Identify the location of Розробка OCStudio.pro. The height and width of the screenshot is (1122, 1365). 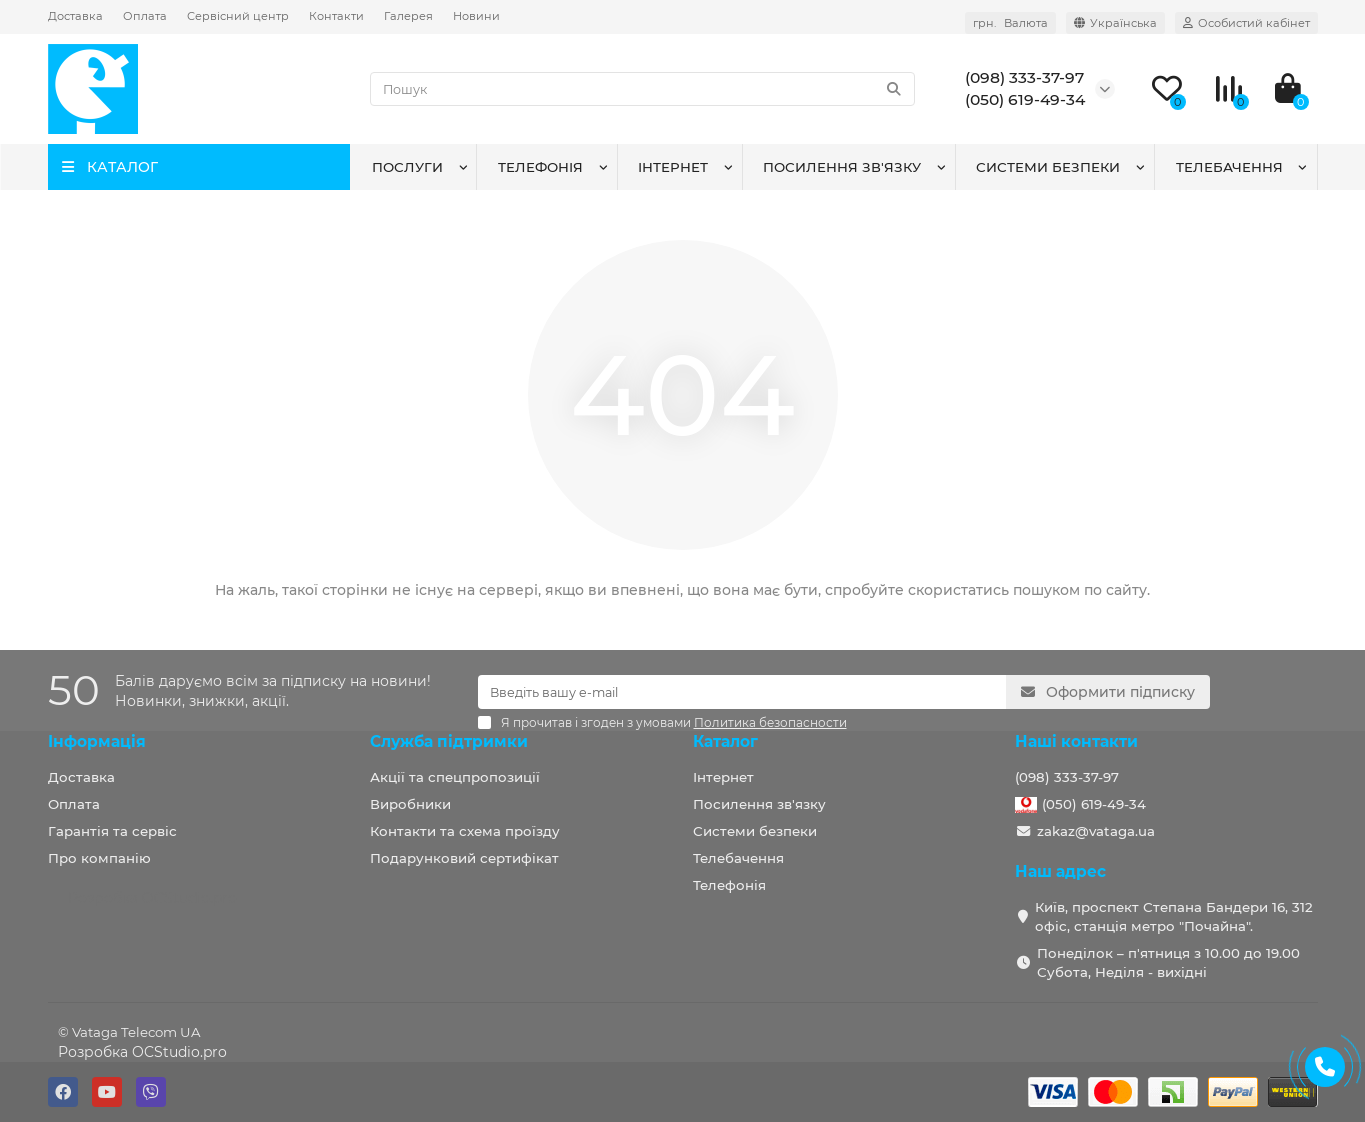
(142, 1052).